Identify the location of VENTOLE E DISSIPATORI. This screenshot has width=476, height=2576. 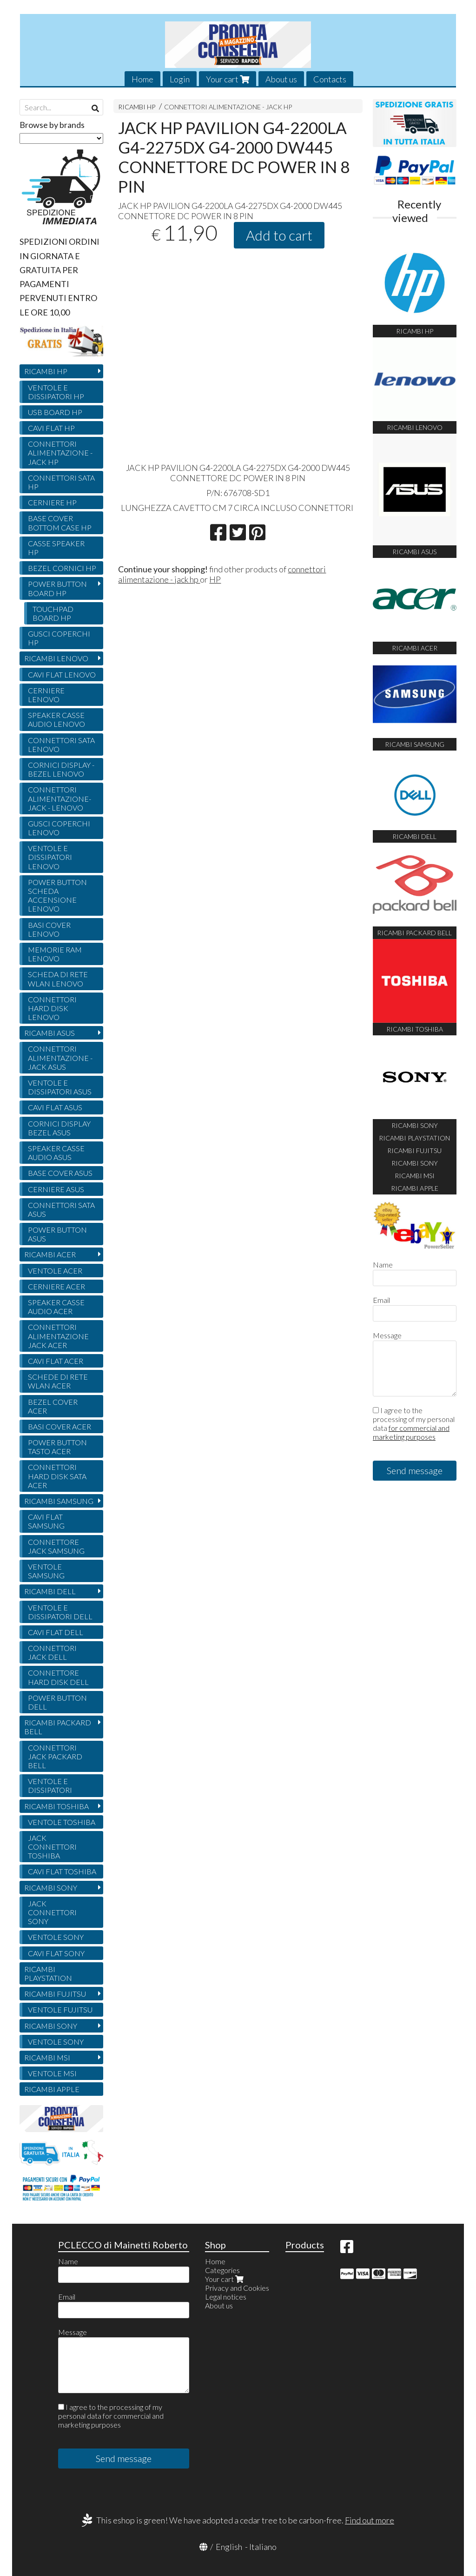
(50, 1785).